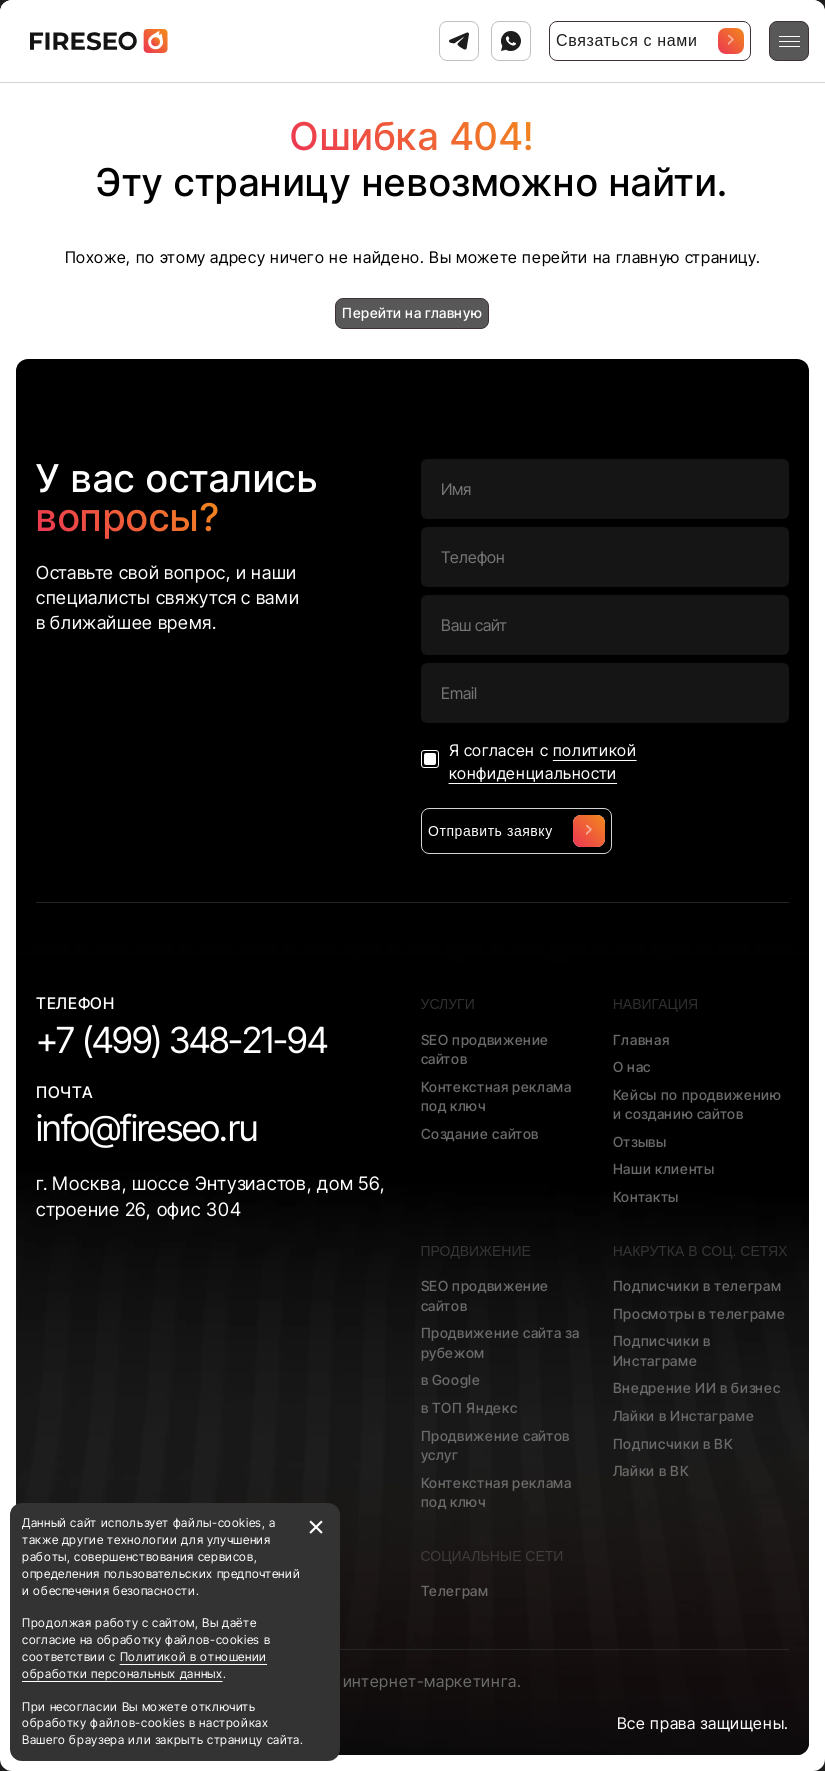 This screenshot has height=1771, width=825. I want to click on Подписчики в телеграм, so click(697, 1285).